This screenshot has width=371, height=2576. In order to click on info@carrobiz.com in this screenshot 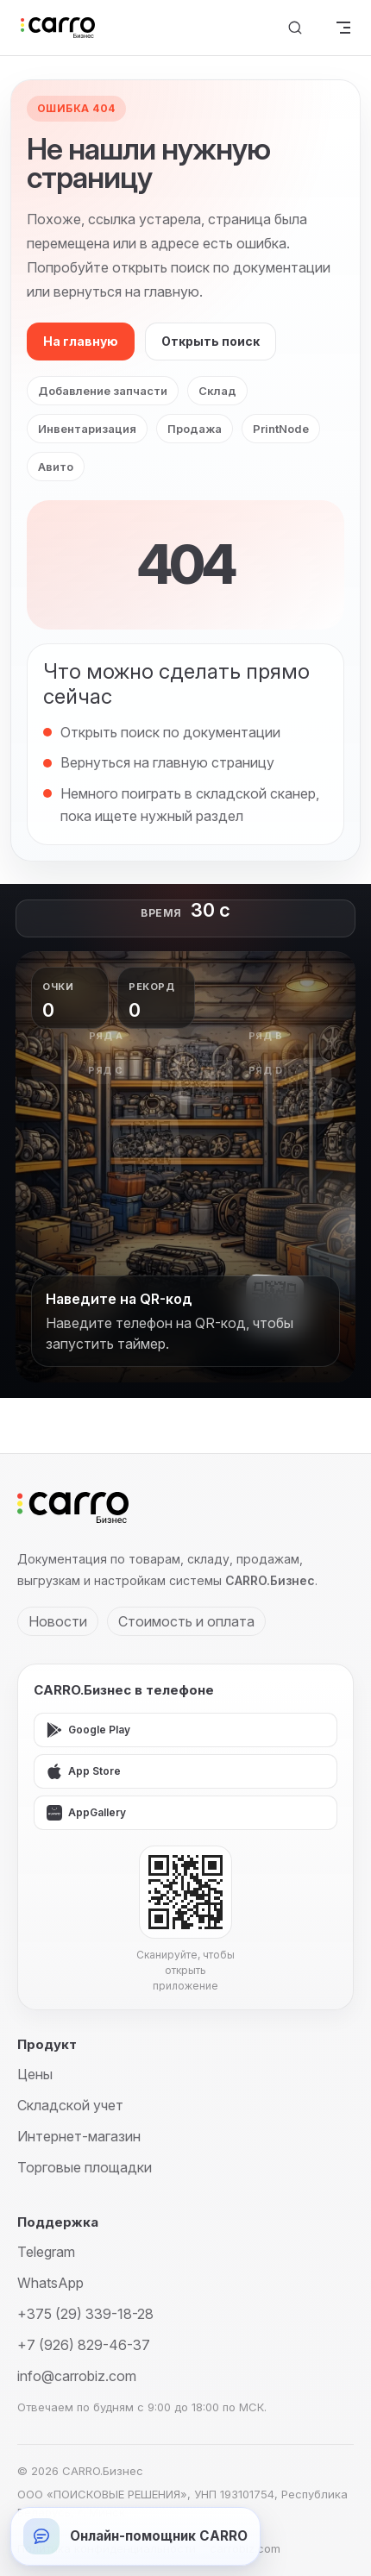, I will do `click(76, 2376)`.